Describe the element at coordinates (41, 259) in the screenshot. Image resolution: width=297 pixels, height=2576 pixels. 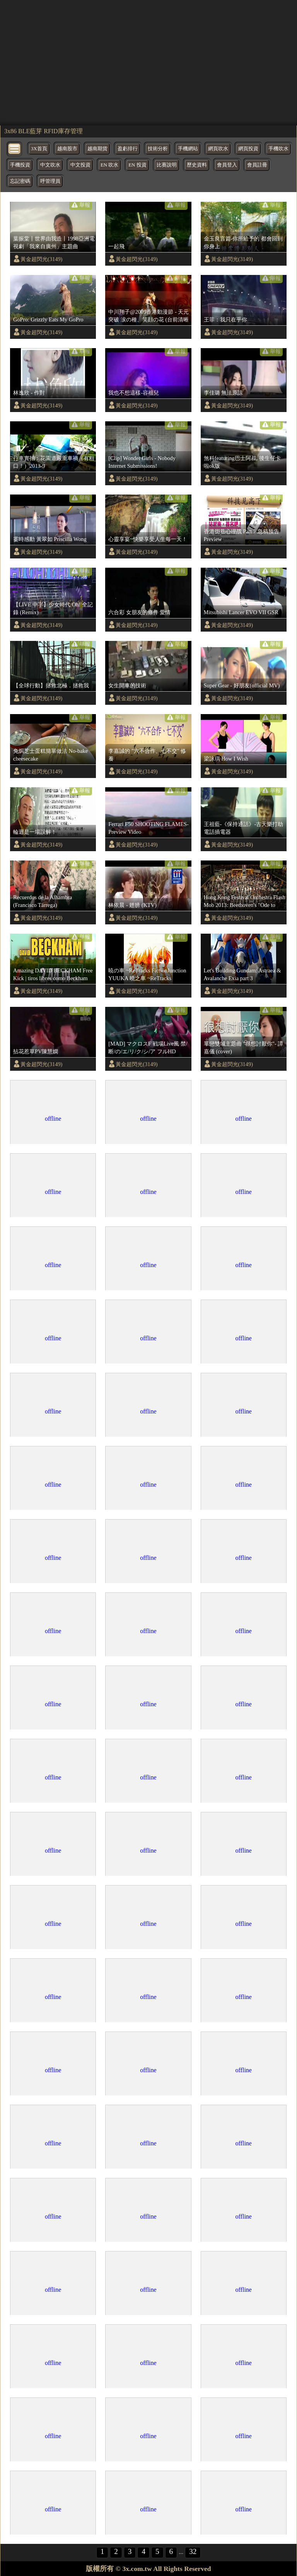
I see `黃金超閃光(3149)` at that location.